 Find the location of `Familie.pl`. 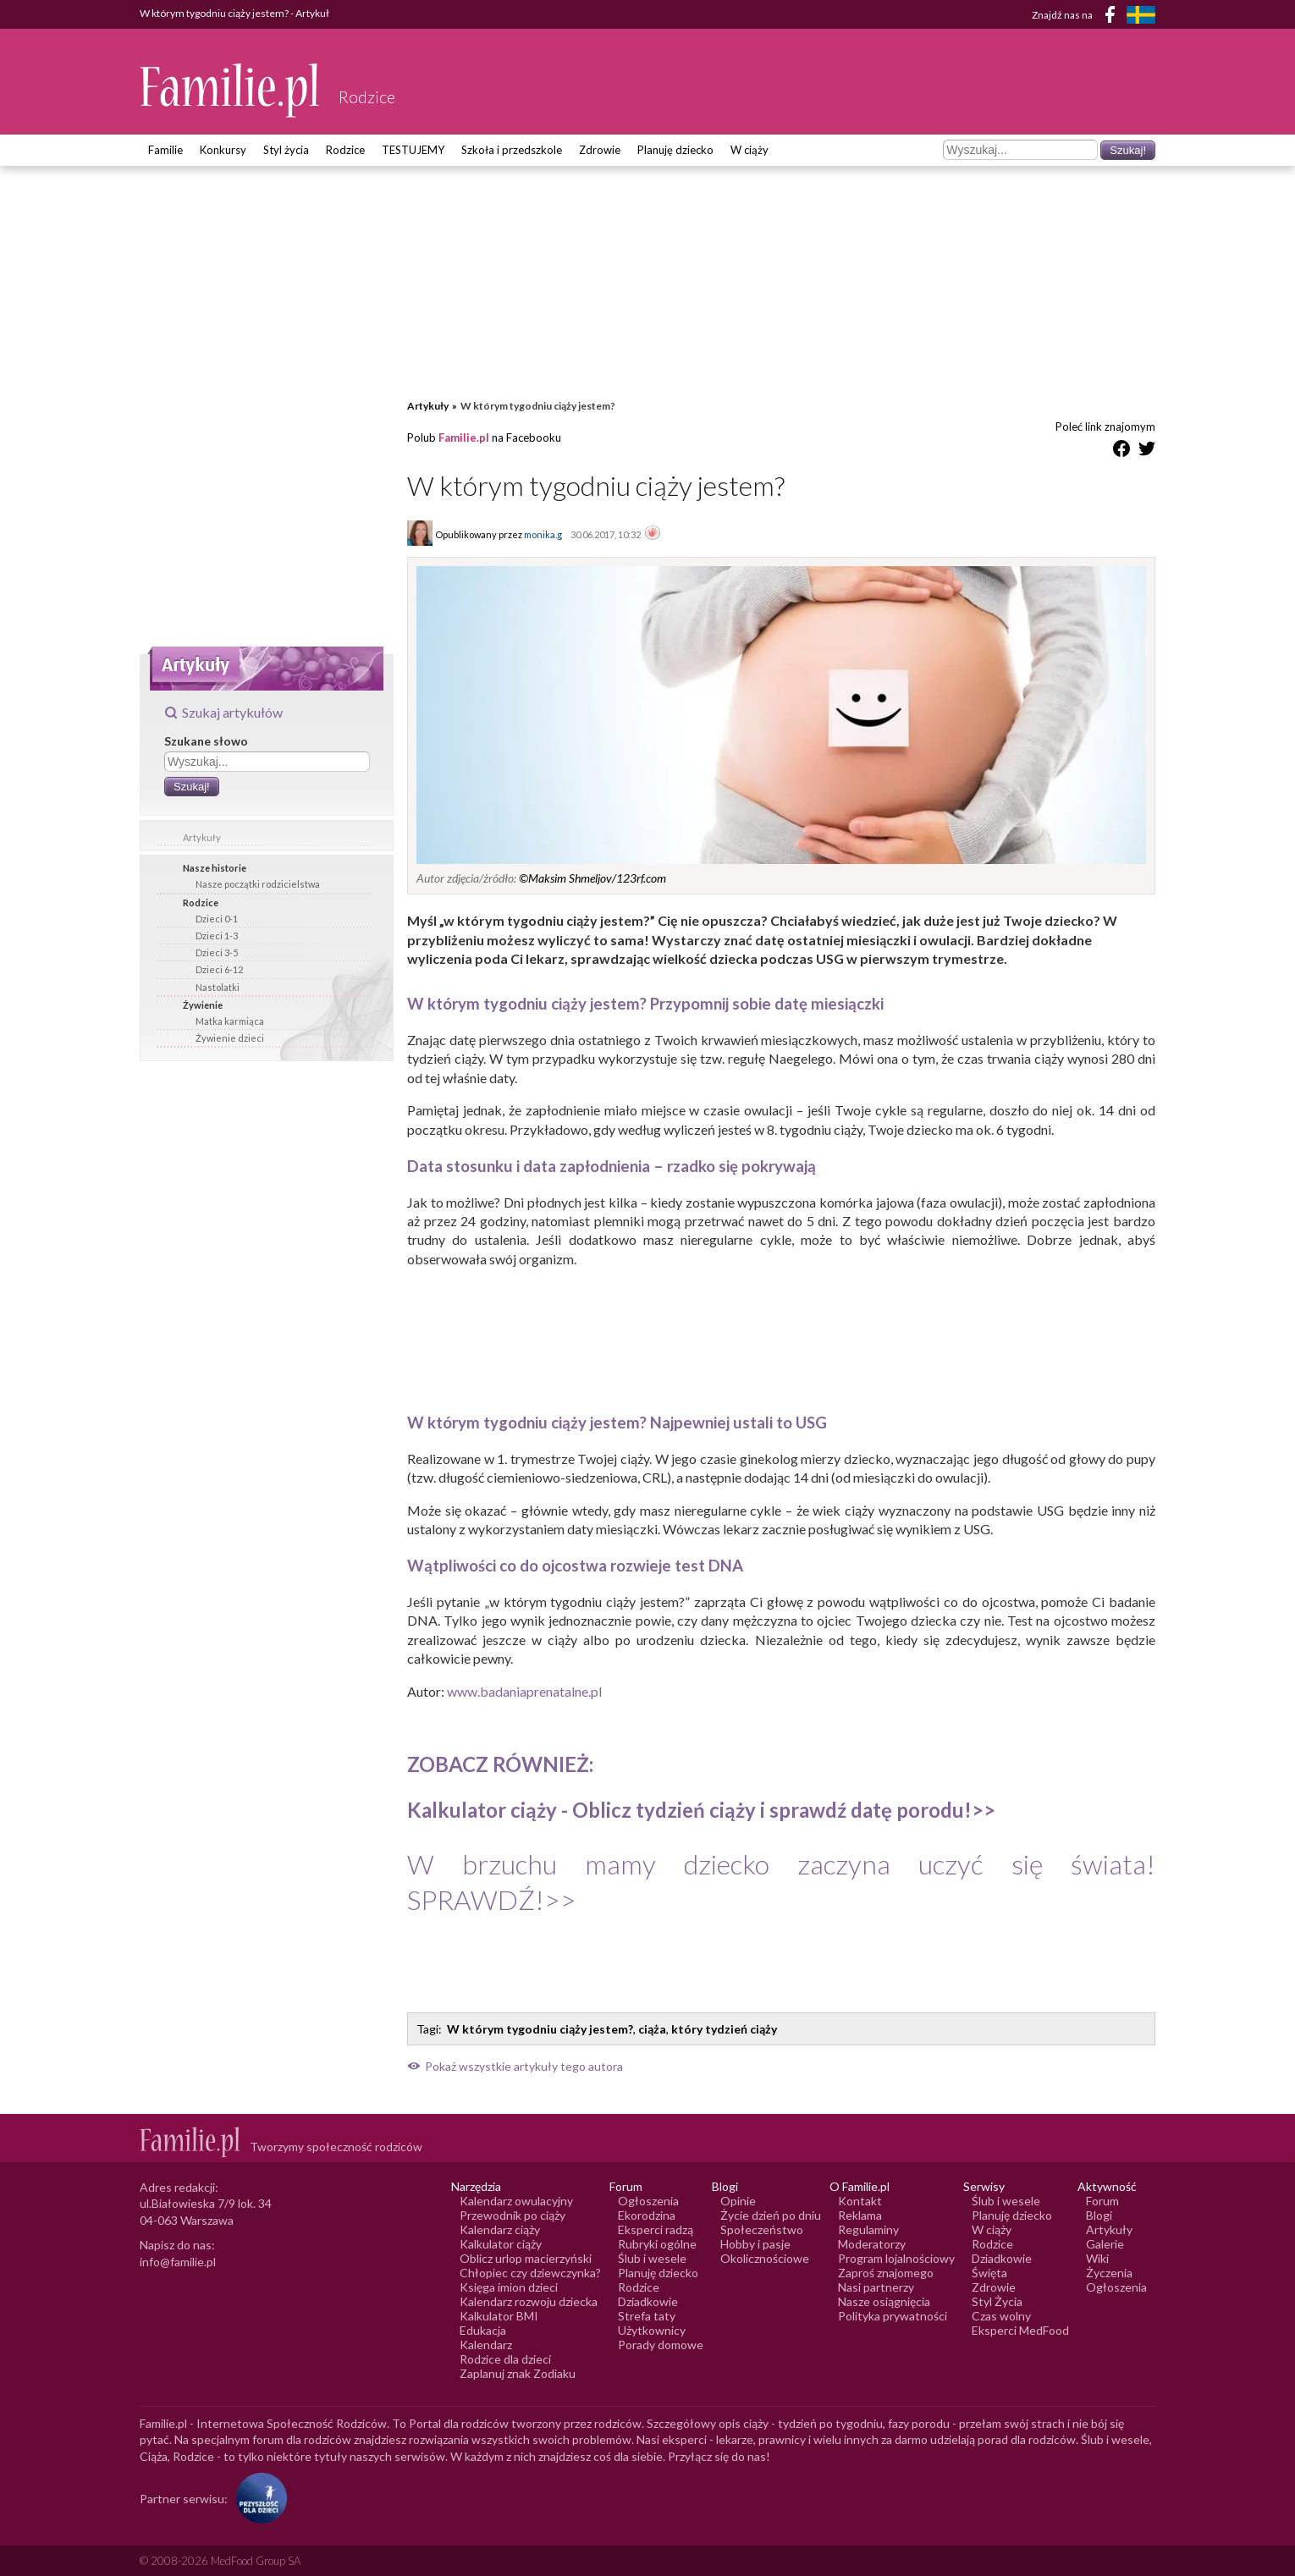

Familie.pl is located at coordinates (463, 437).